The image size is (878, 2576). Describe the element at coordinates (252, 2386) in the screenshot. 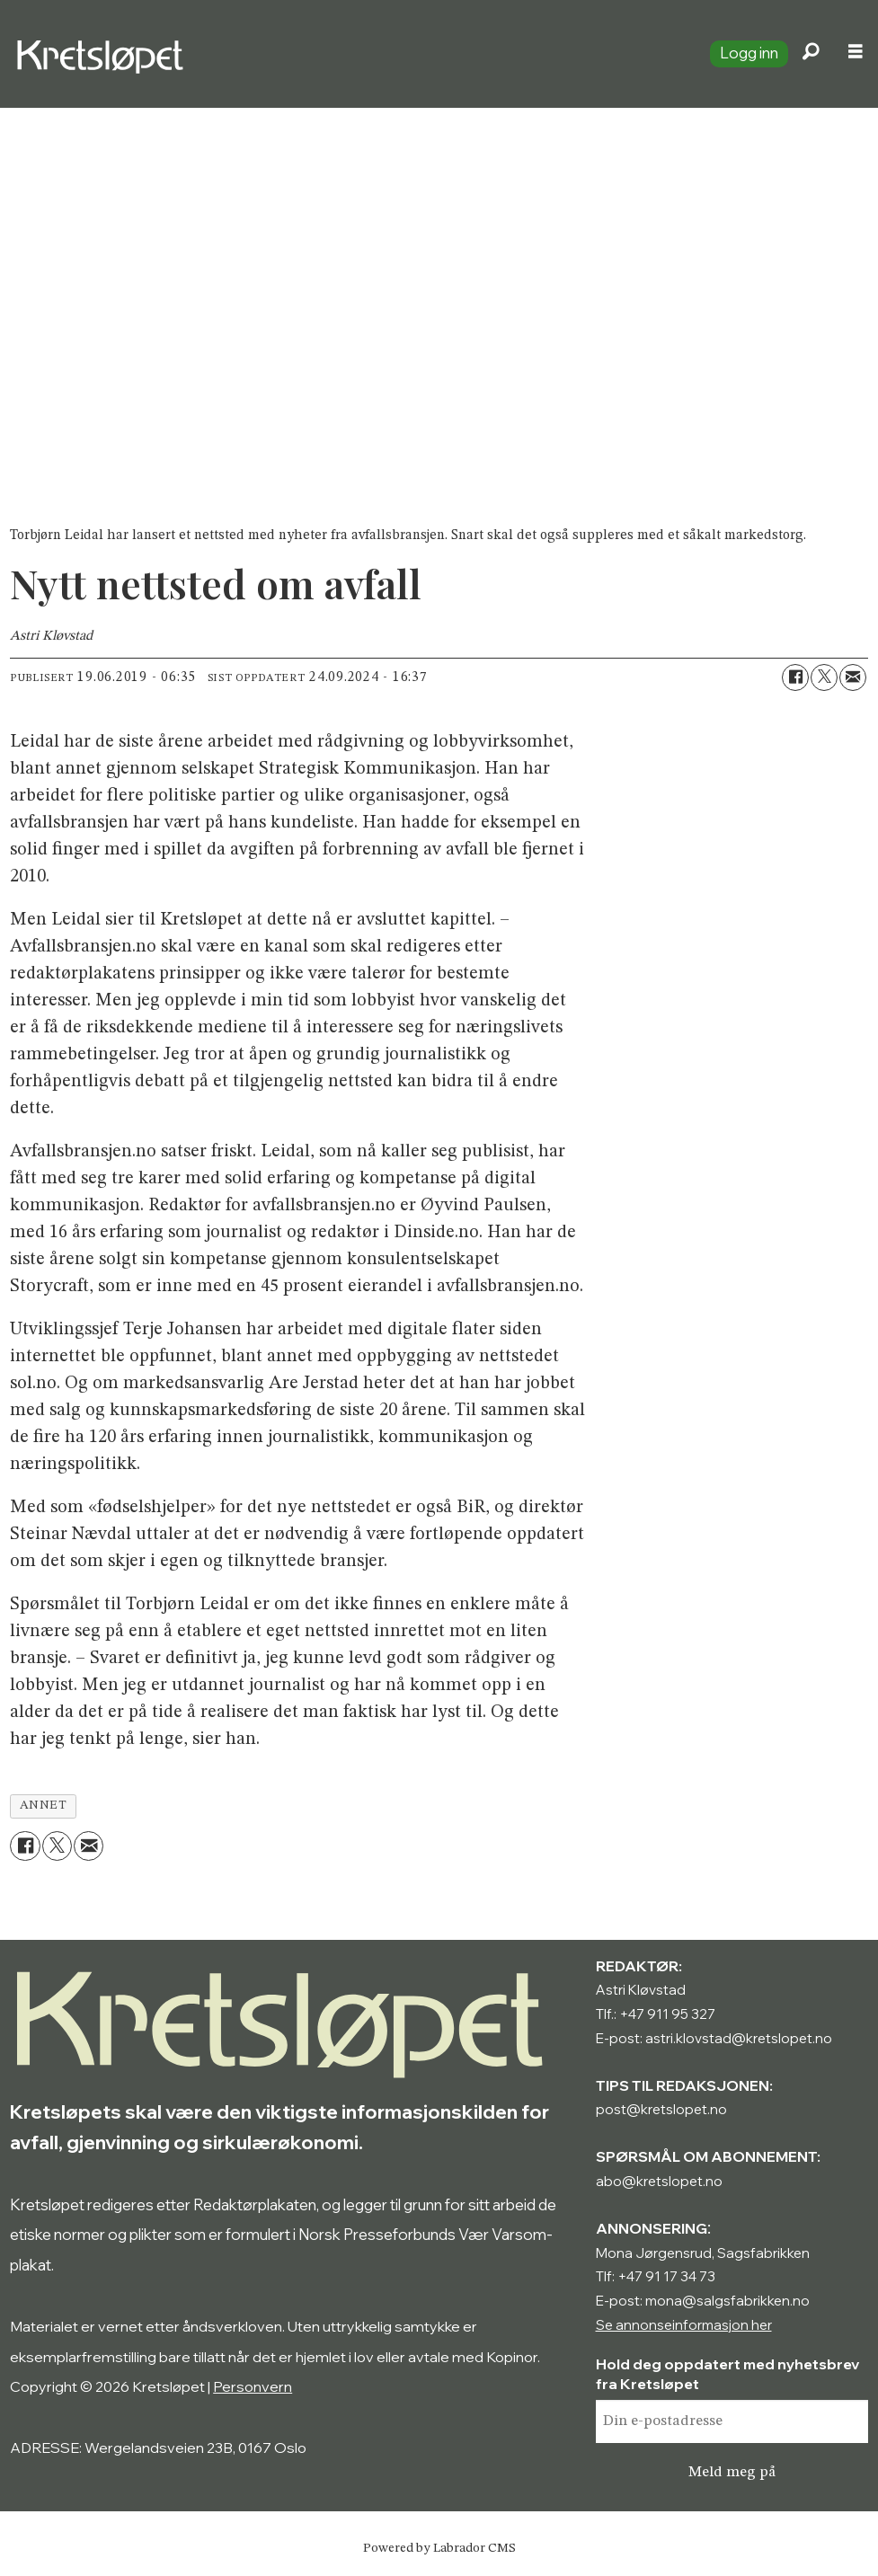

I see `Personvern` at that location.